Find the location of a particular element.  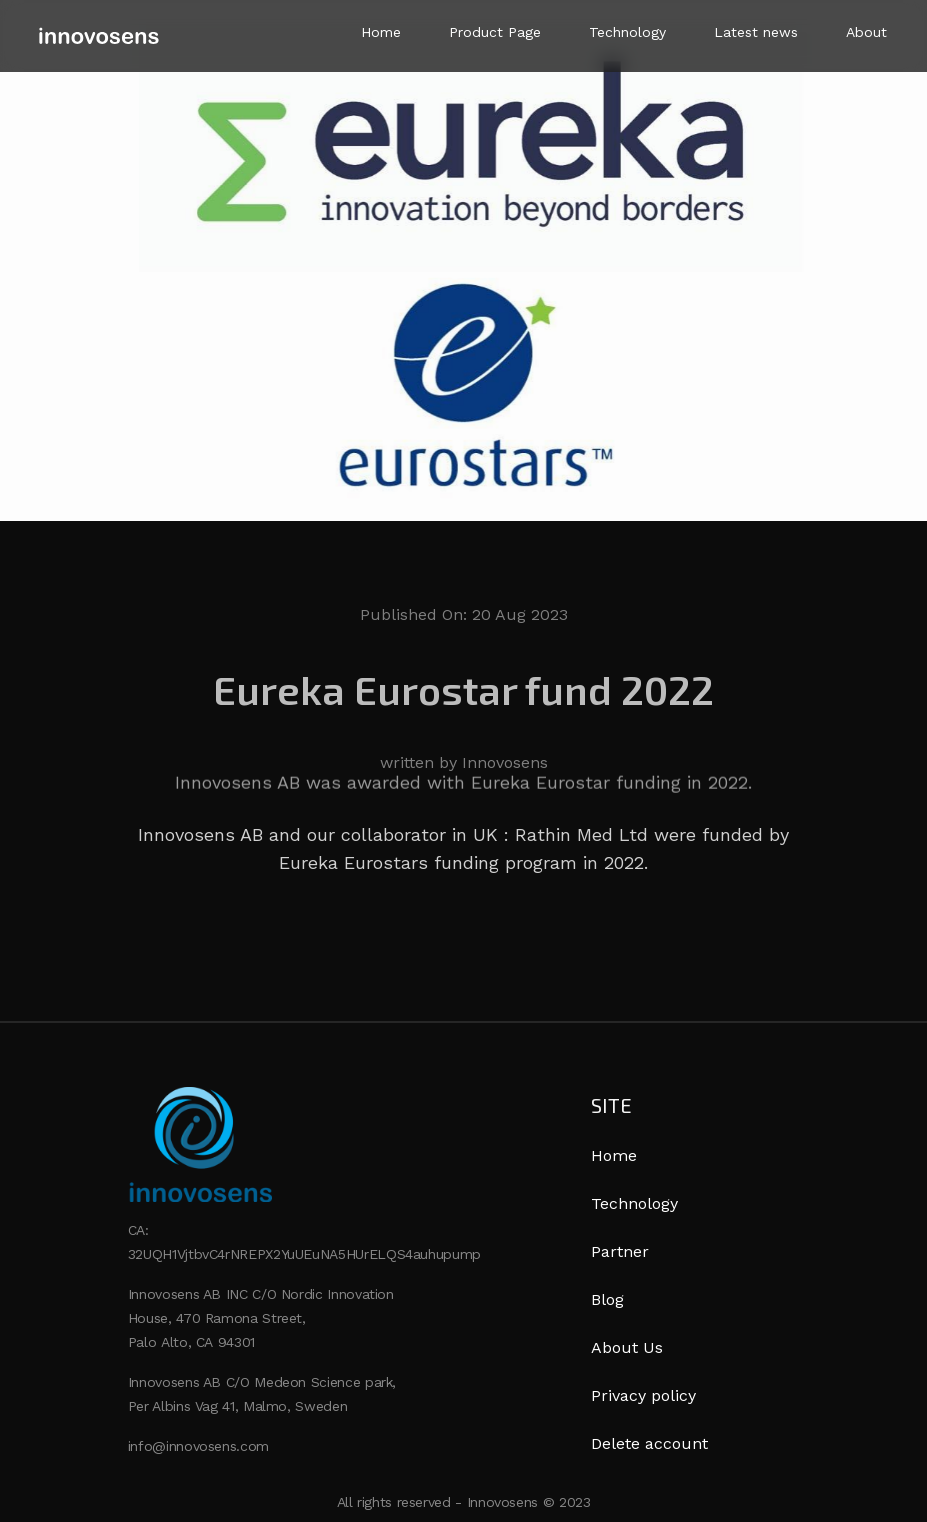

About Us is located at coordinates (627, 1347).